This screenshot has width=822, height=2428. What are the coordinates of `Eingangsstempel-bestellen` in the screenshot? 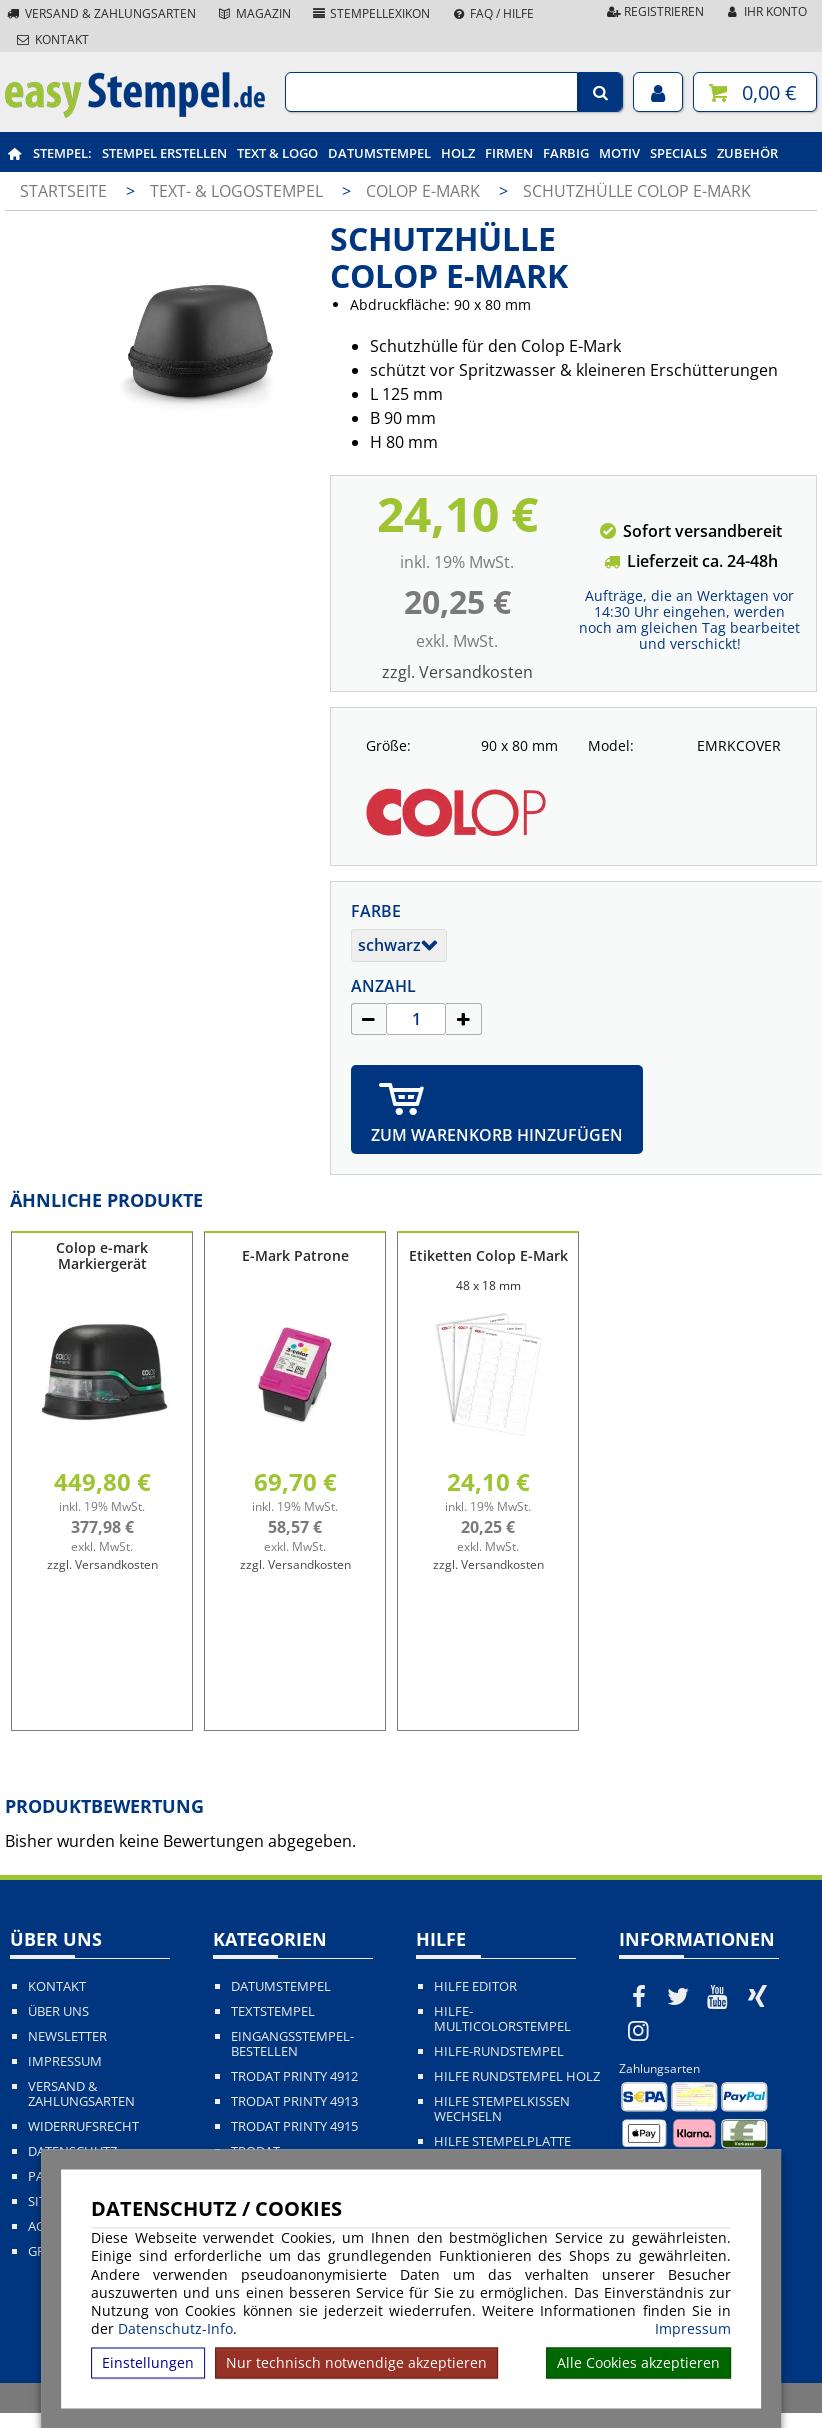 It's located at (292, 2044).